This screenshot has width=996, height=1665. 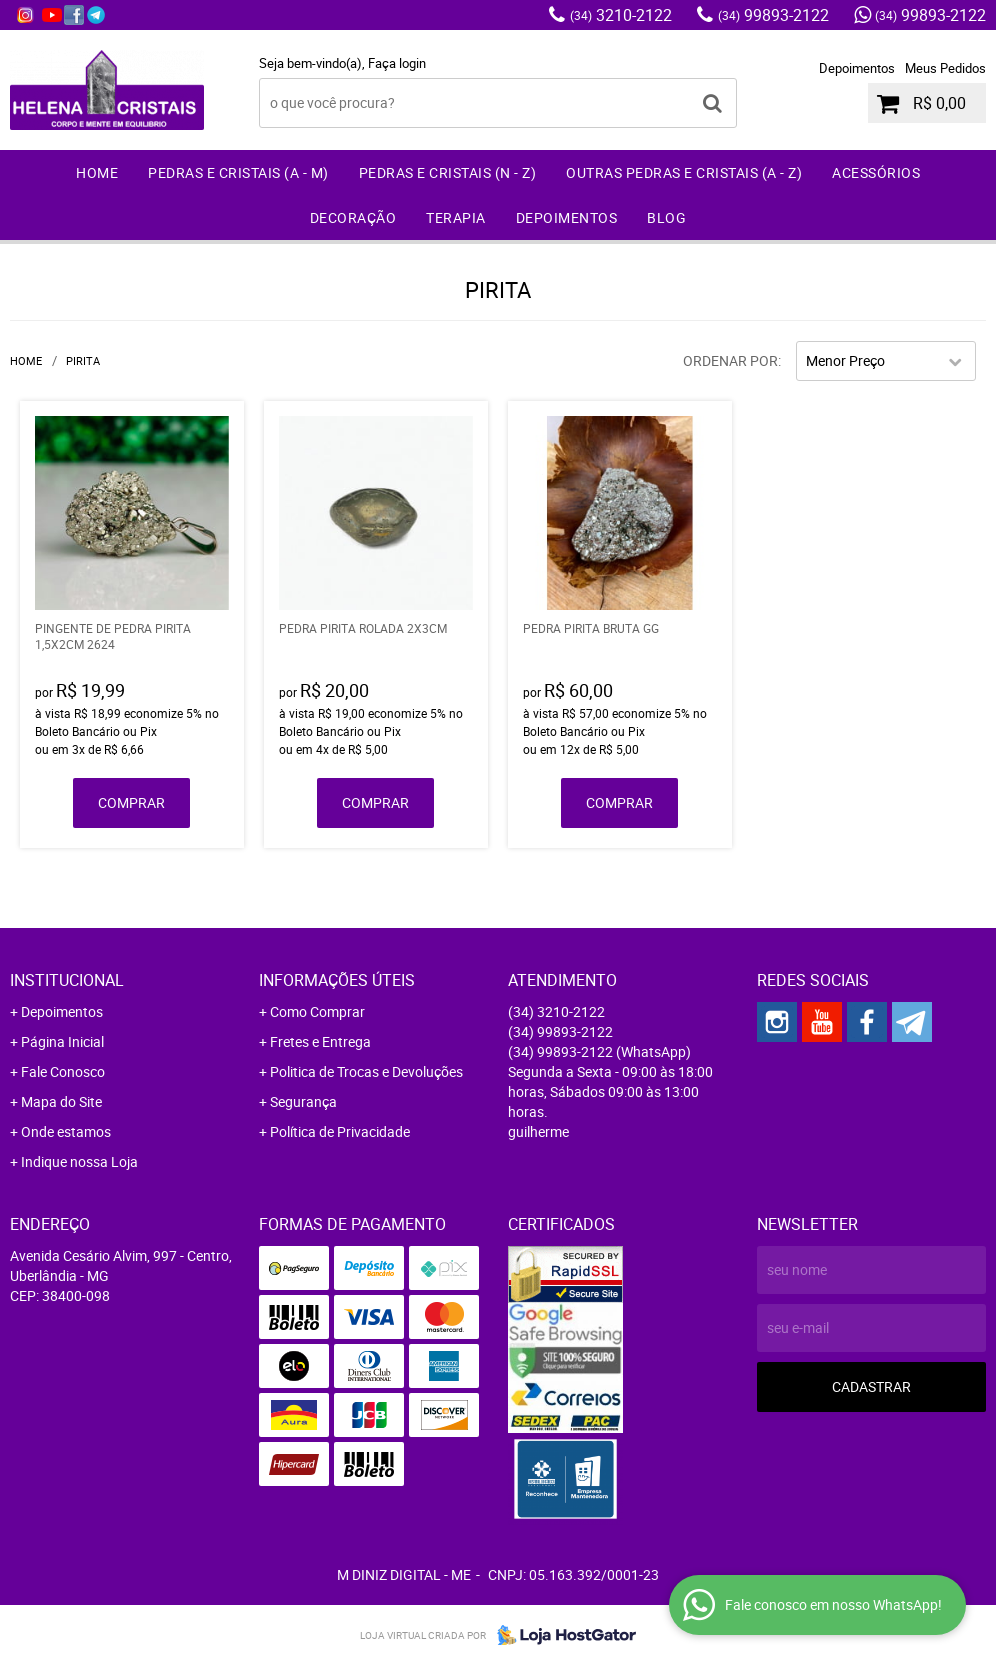 I want to click on Segurança, so click(x=303, y=1101).